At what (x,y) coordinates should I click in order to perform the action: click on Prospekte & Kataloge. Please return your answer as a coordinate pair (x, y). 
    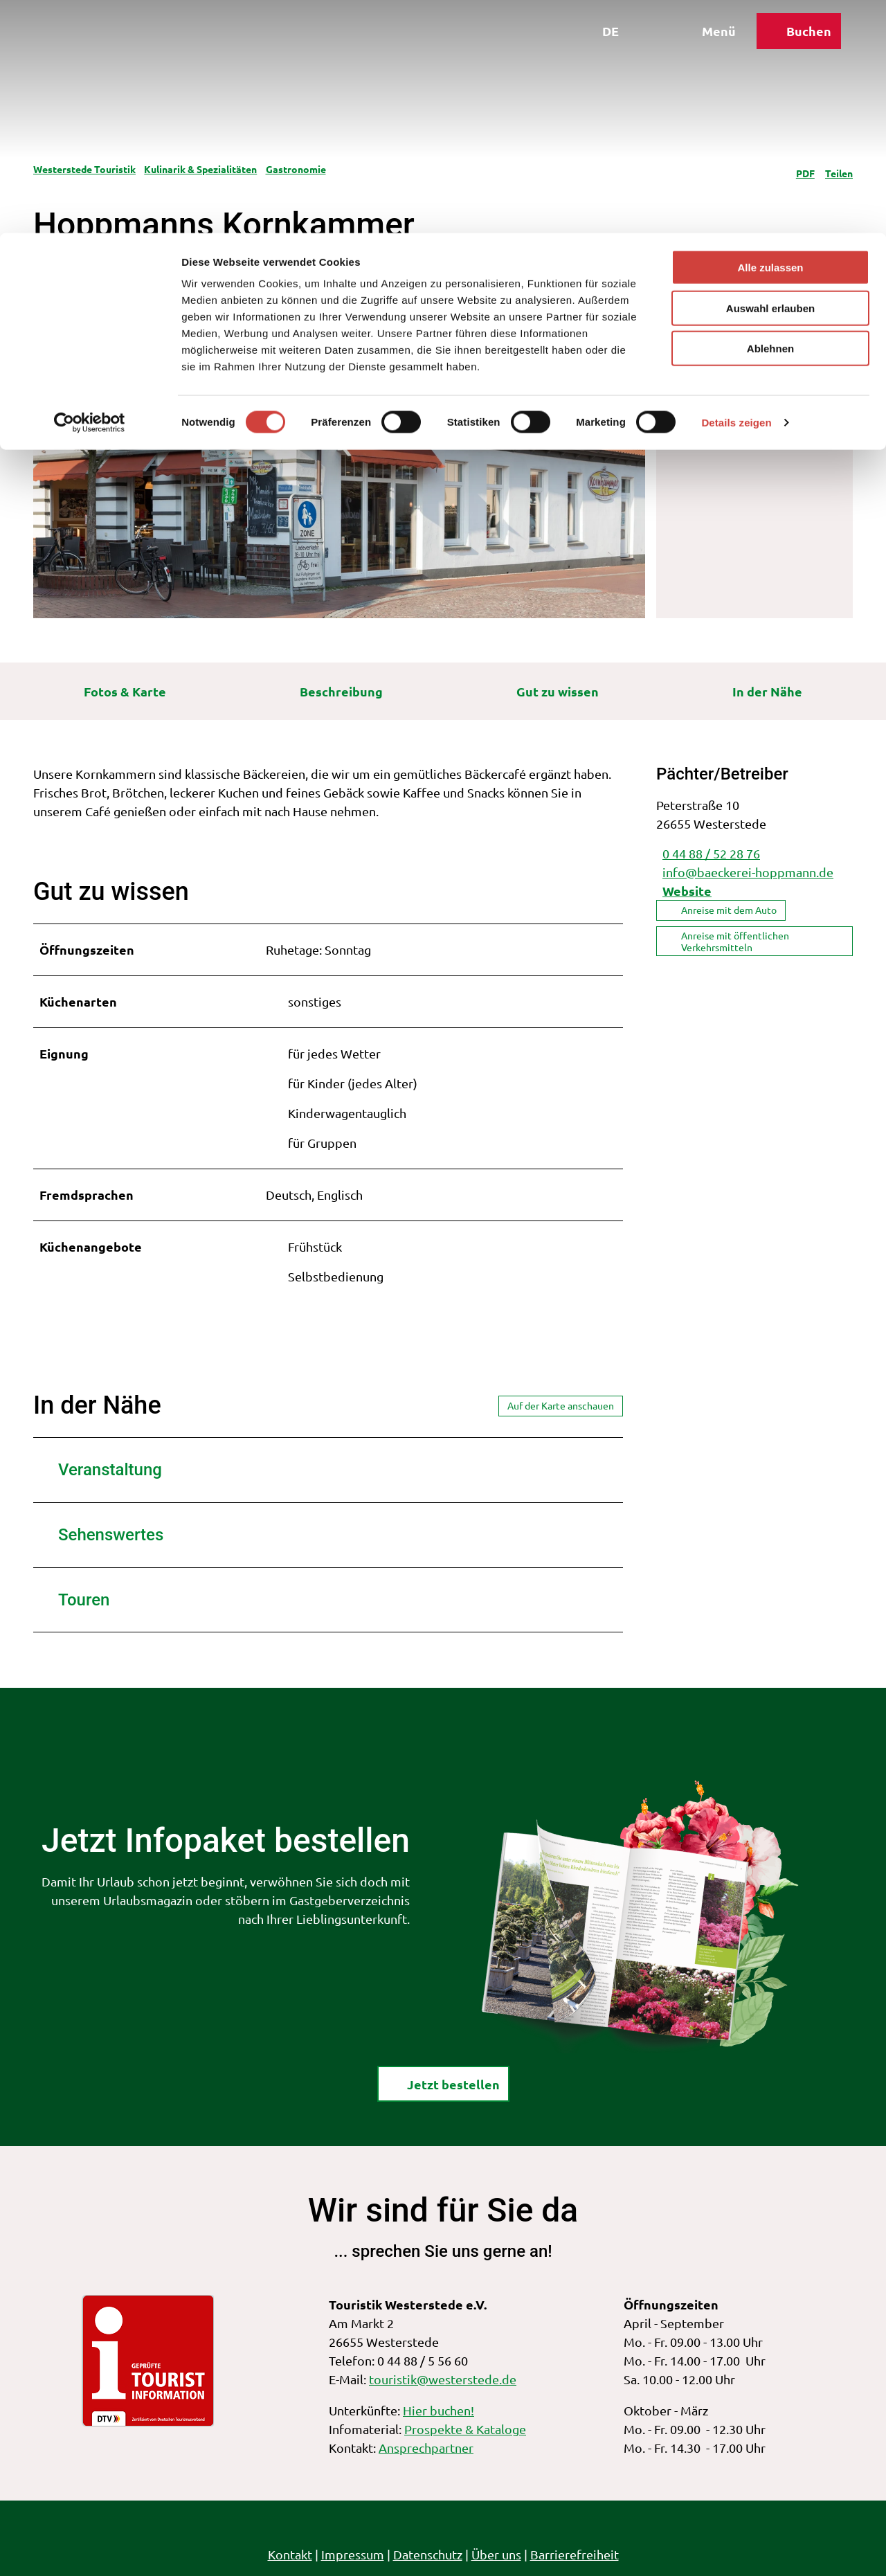
    Looking at the image, I should click on (465, 2429).